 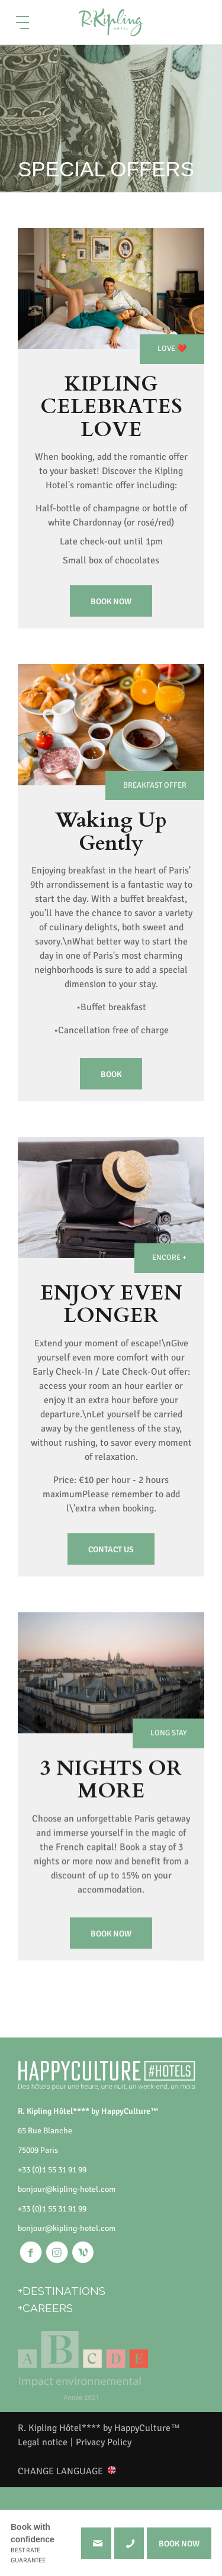 What do you see at coordinates (179, 2544) in the screenshot?
I see `BOOK NOW` at bounding box center [179, 2544].